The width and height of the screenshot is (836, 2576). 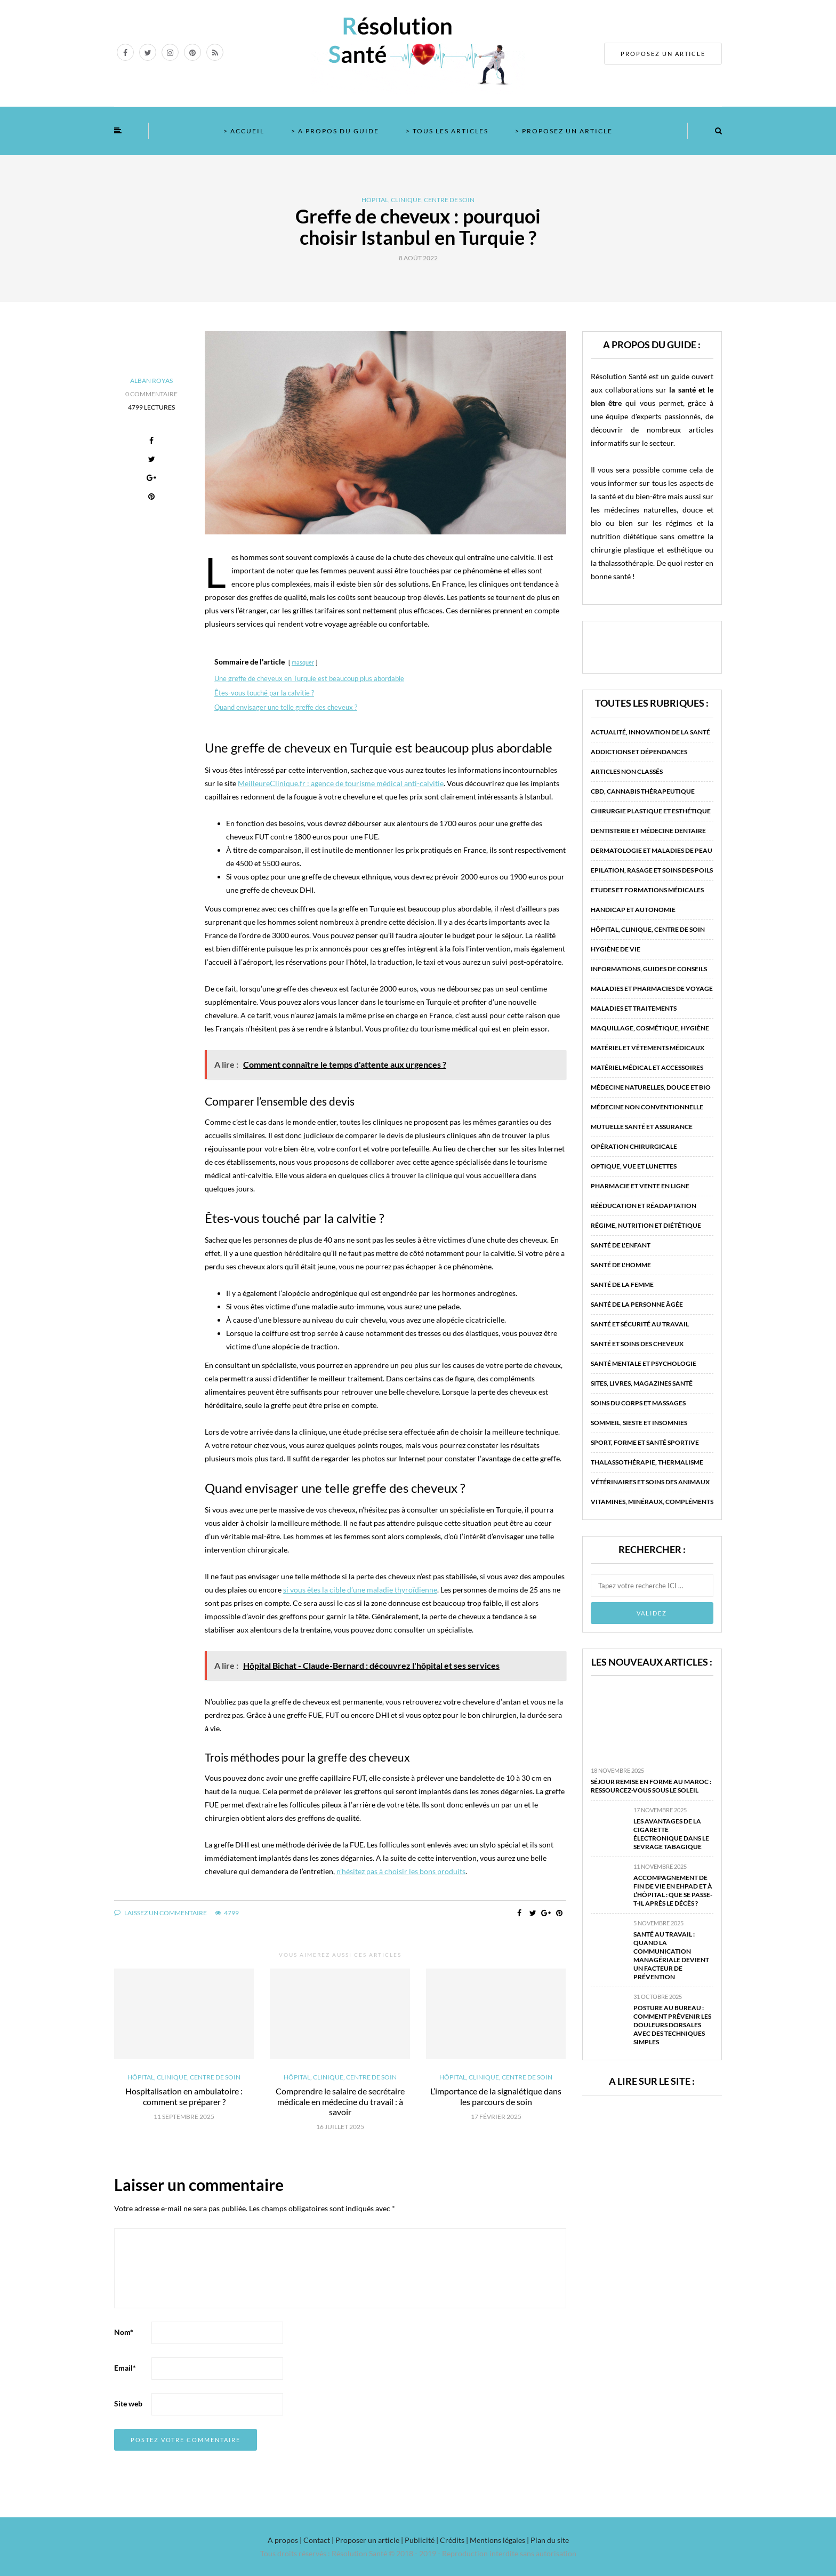 I want to click on Dermatologie et maladies de peau, so click(x=651, y=850).